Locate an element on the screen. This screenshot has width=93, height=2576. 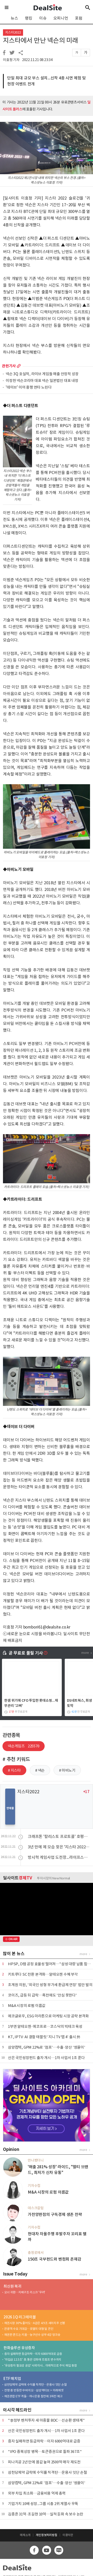
연재물 is located at coordinates (10, 1808).